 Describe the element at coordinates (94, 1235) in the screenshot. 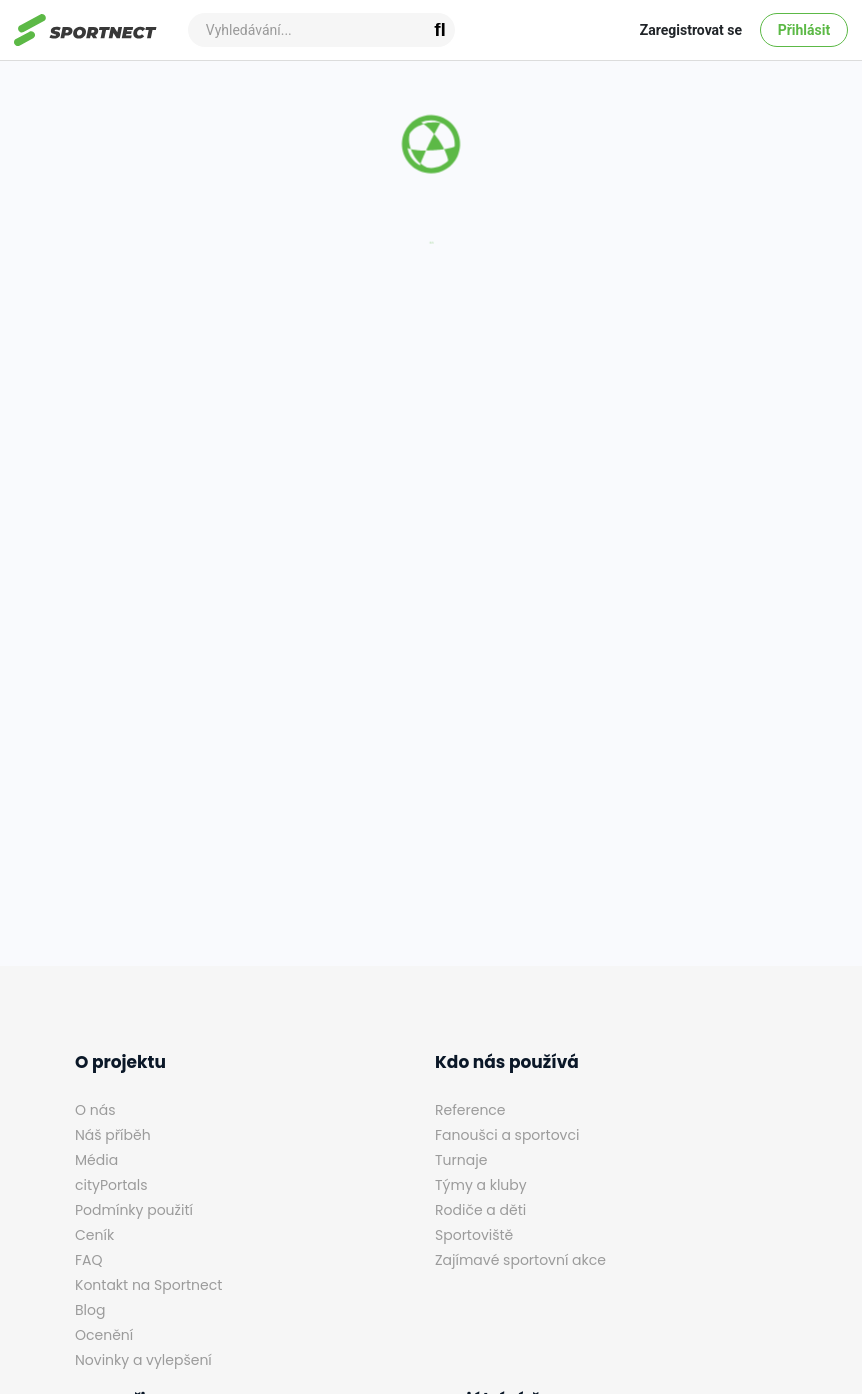

I see `Ceník` at that location.